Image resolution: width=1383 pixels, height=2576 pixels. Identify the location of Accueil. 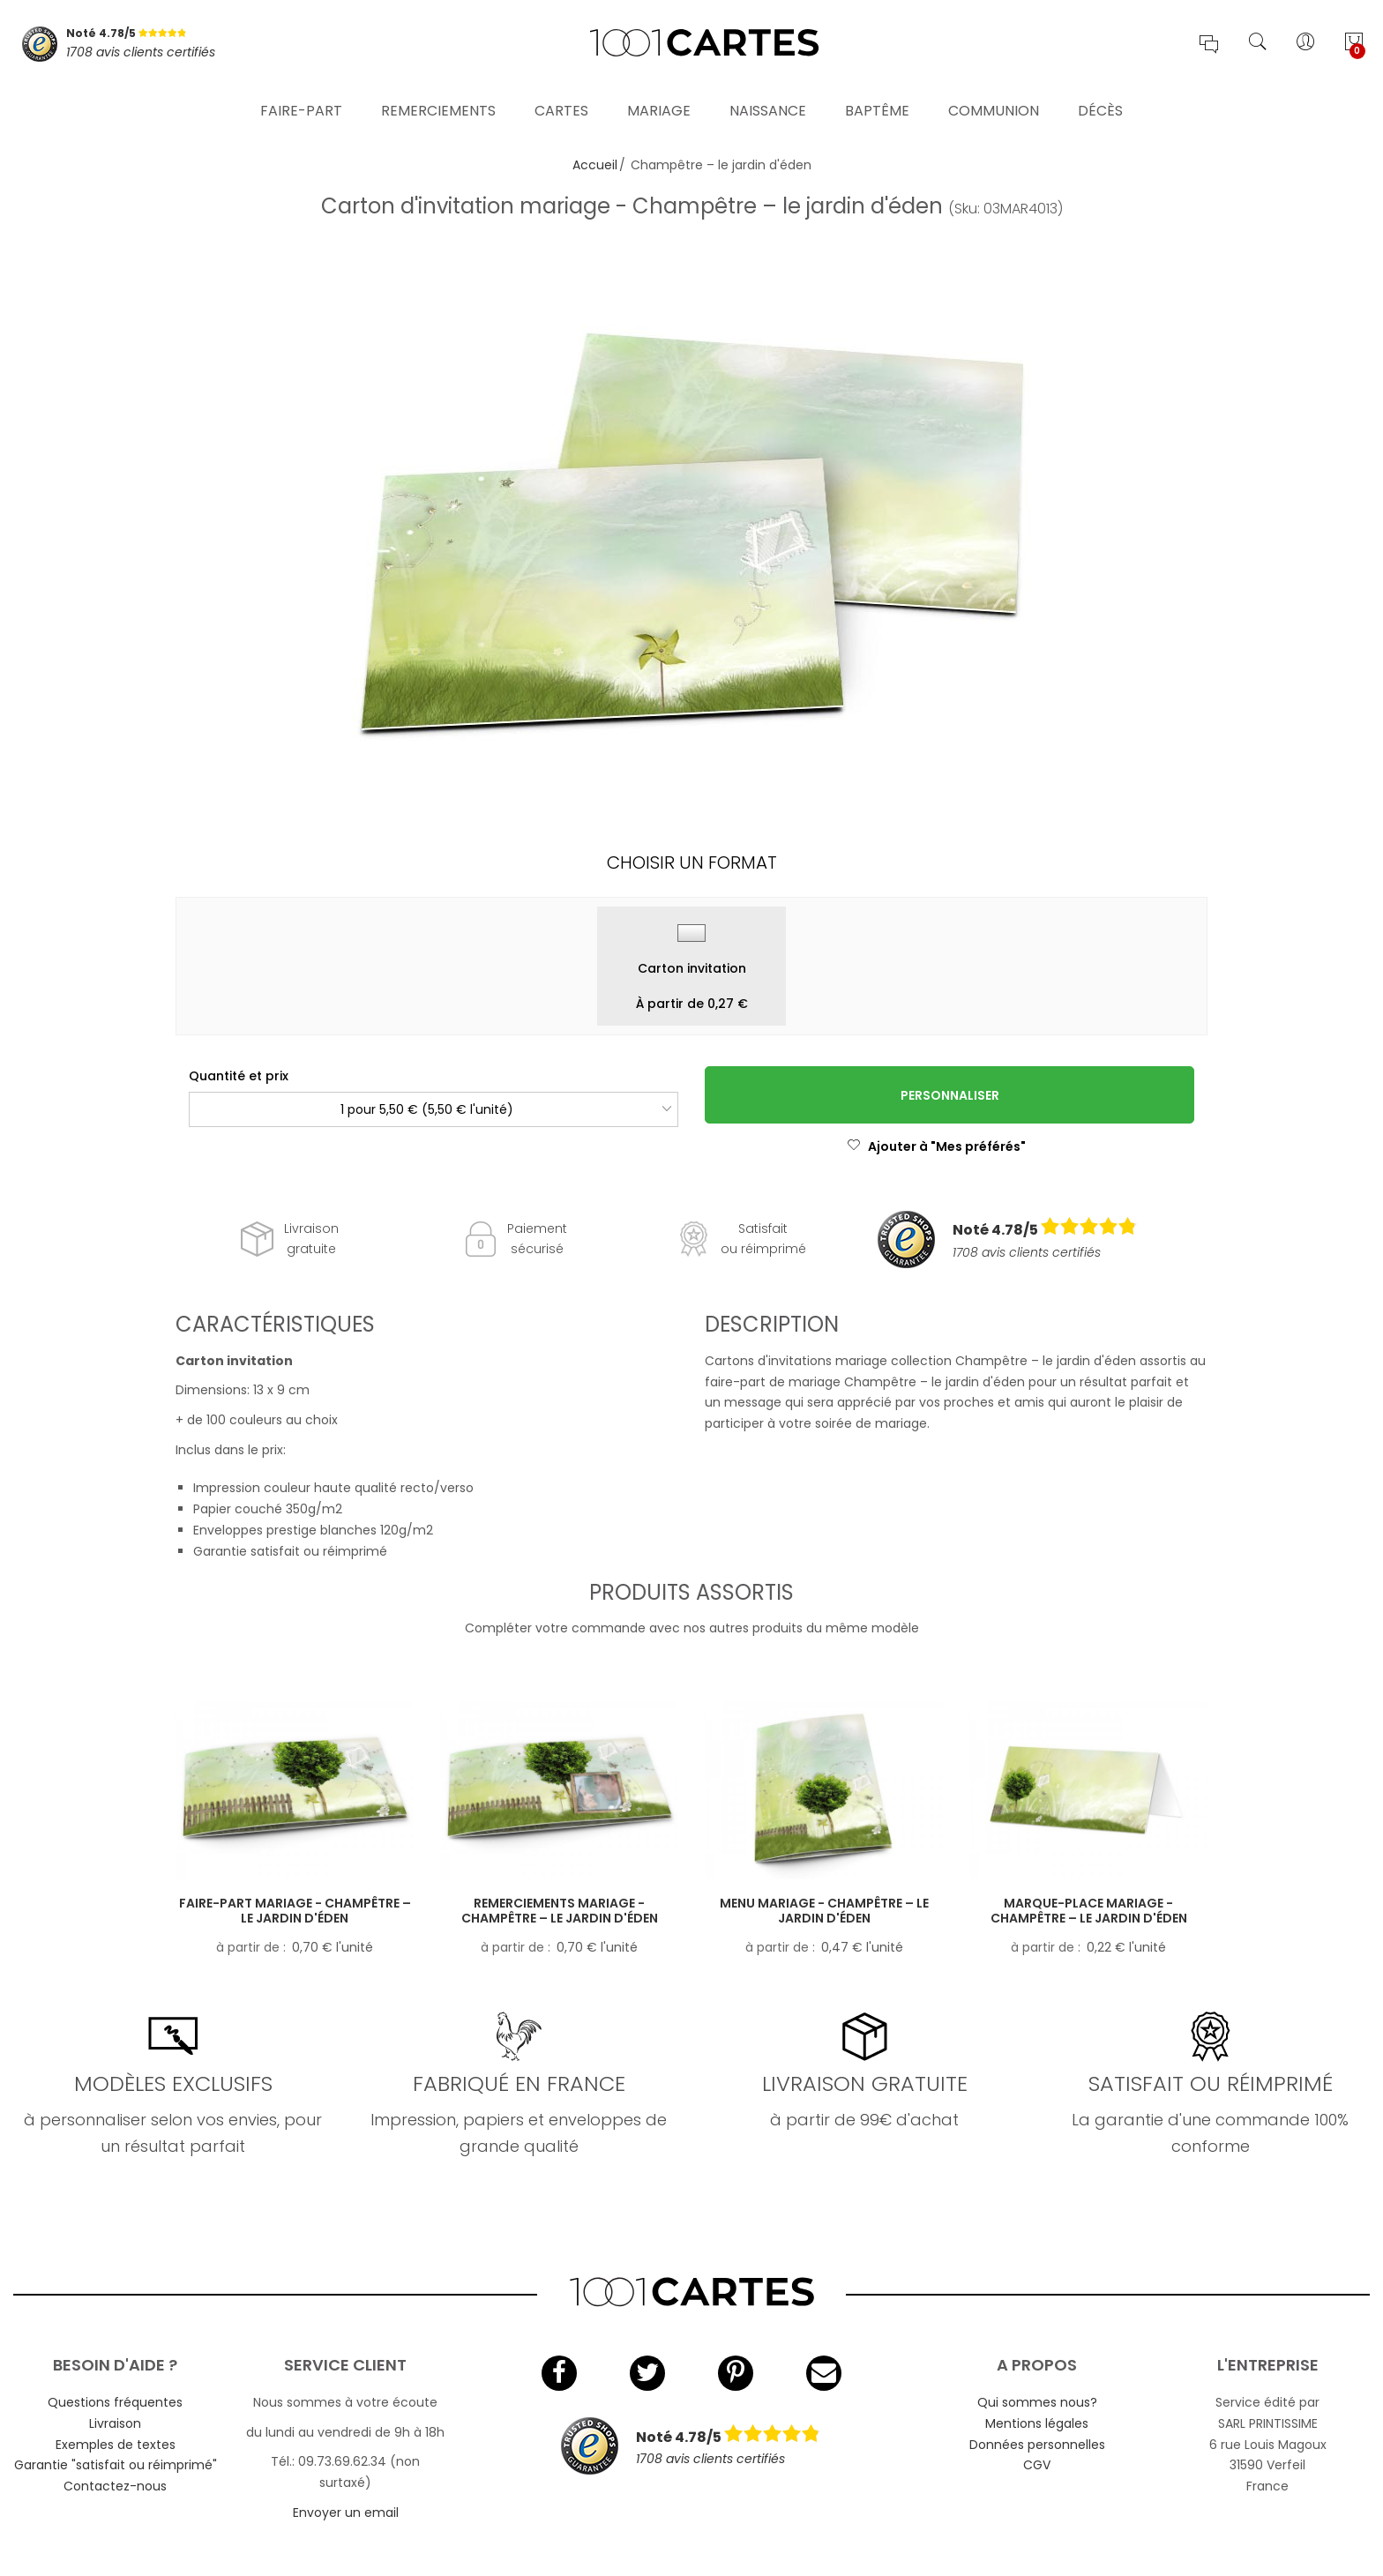
(594, 165).